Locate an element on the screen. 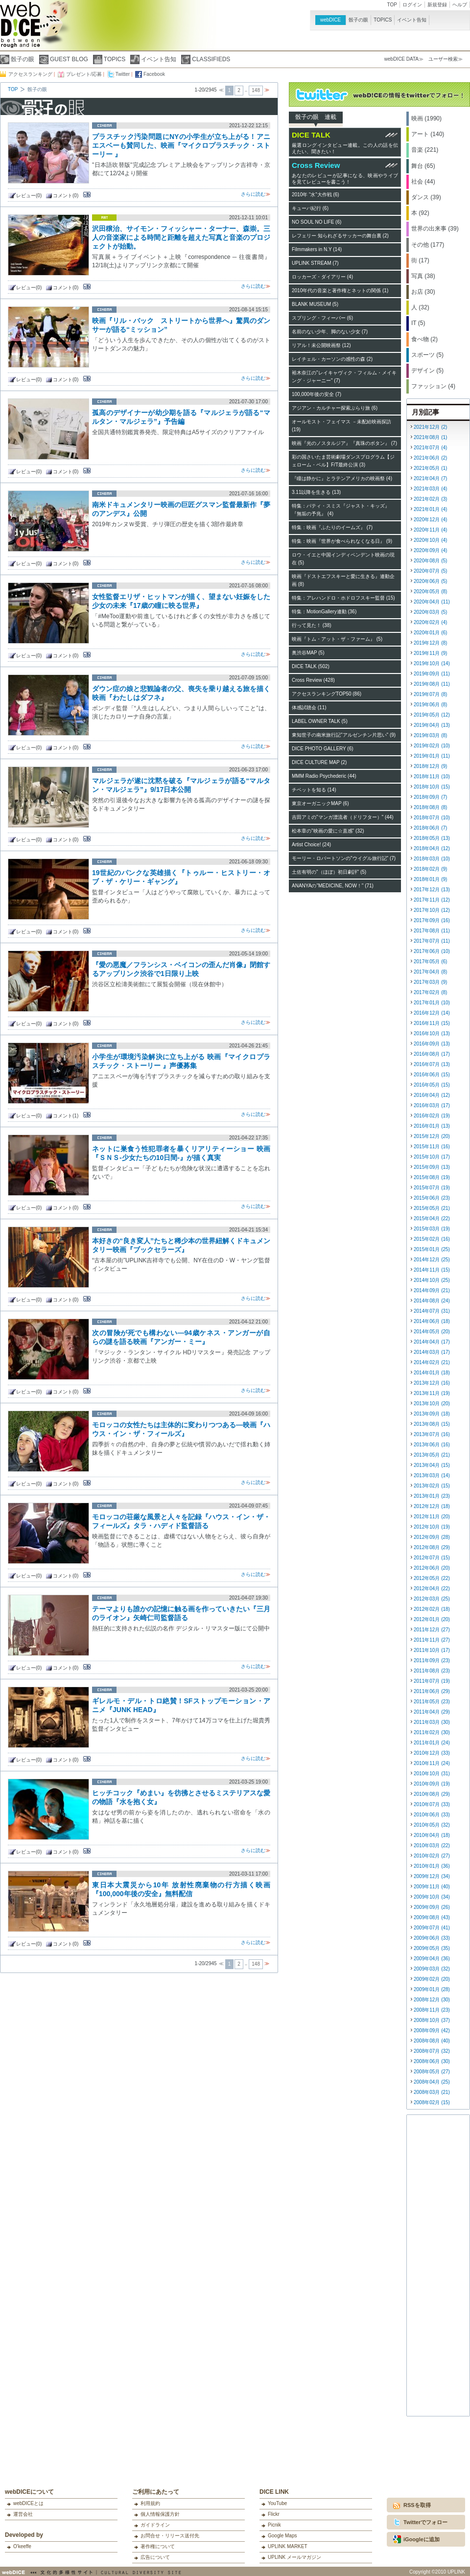  IT (5) is located at coordinates (418, 323).